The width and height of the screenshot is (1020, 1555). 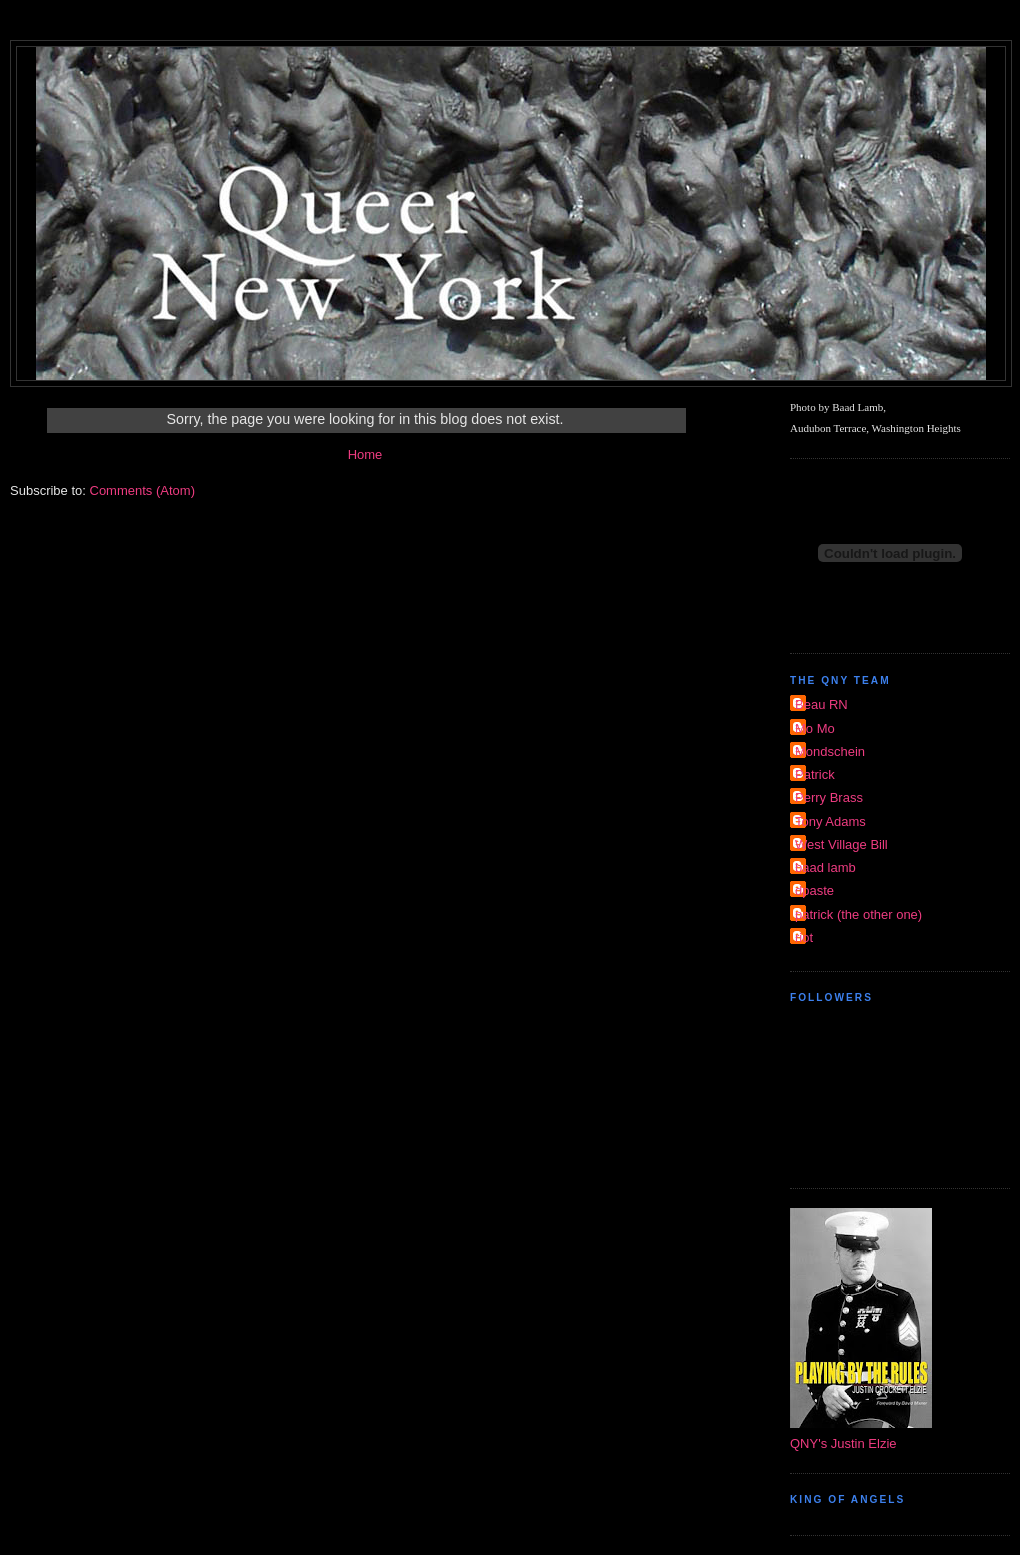 I want to click on Home, so click(x=365, y=454).